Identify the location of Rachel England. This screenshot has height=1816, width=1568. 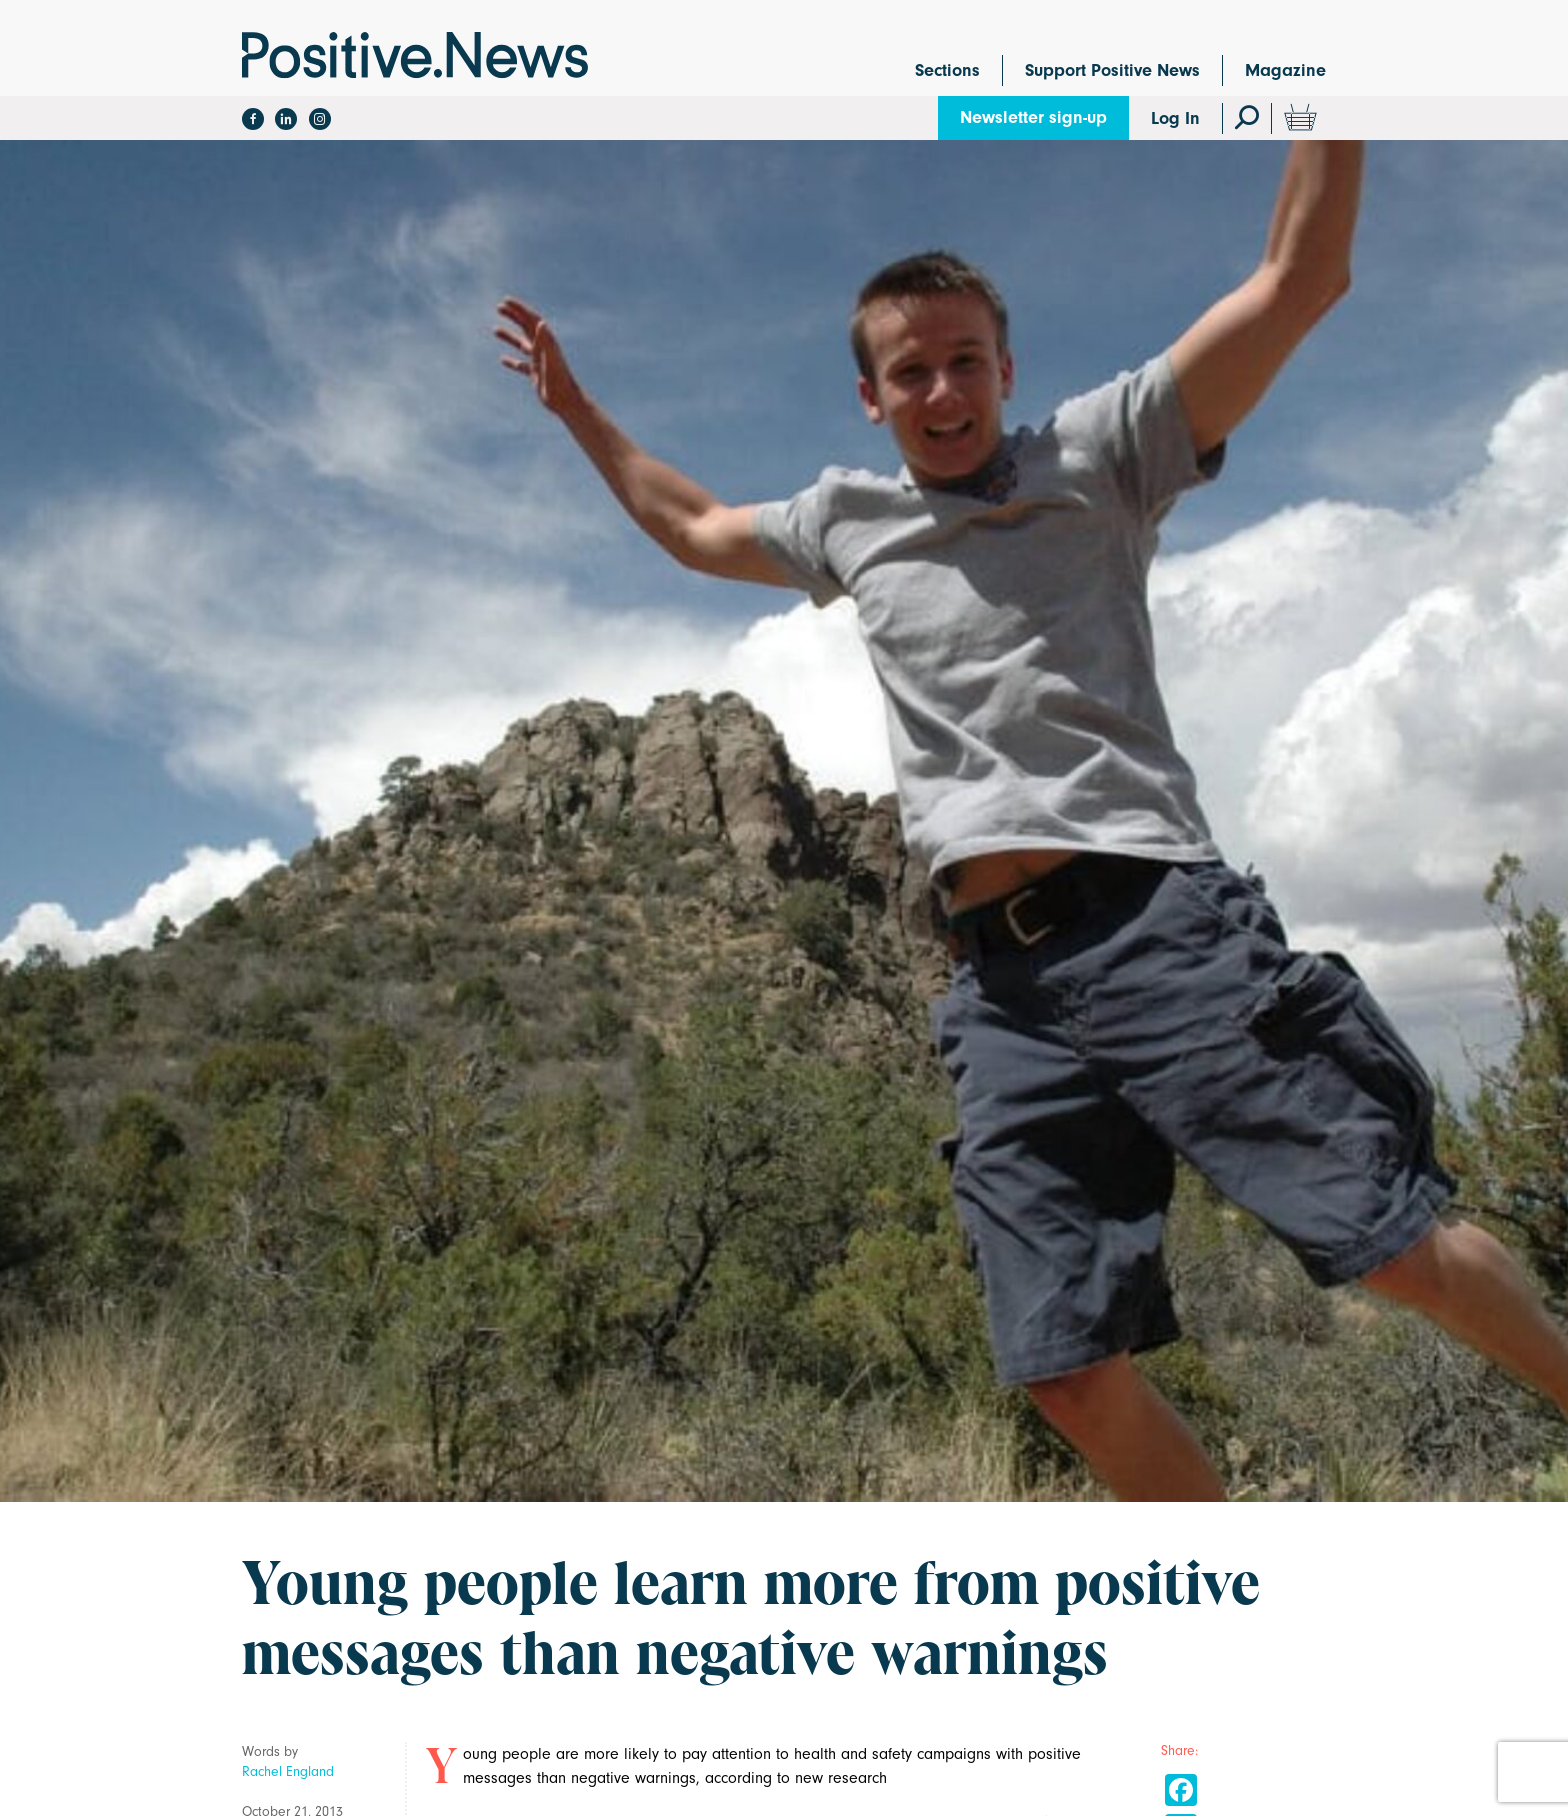
(288, 1771).